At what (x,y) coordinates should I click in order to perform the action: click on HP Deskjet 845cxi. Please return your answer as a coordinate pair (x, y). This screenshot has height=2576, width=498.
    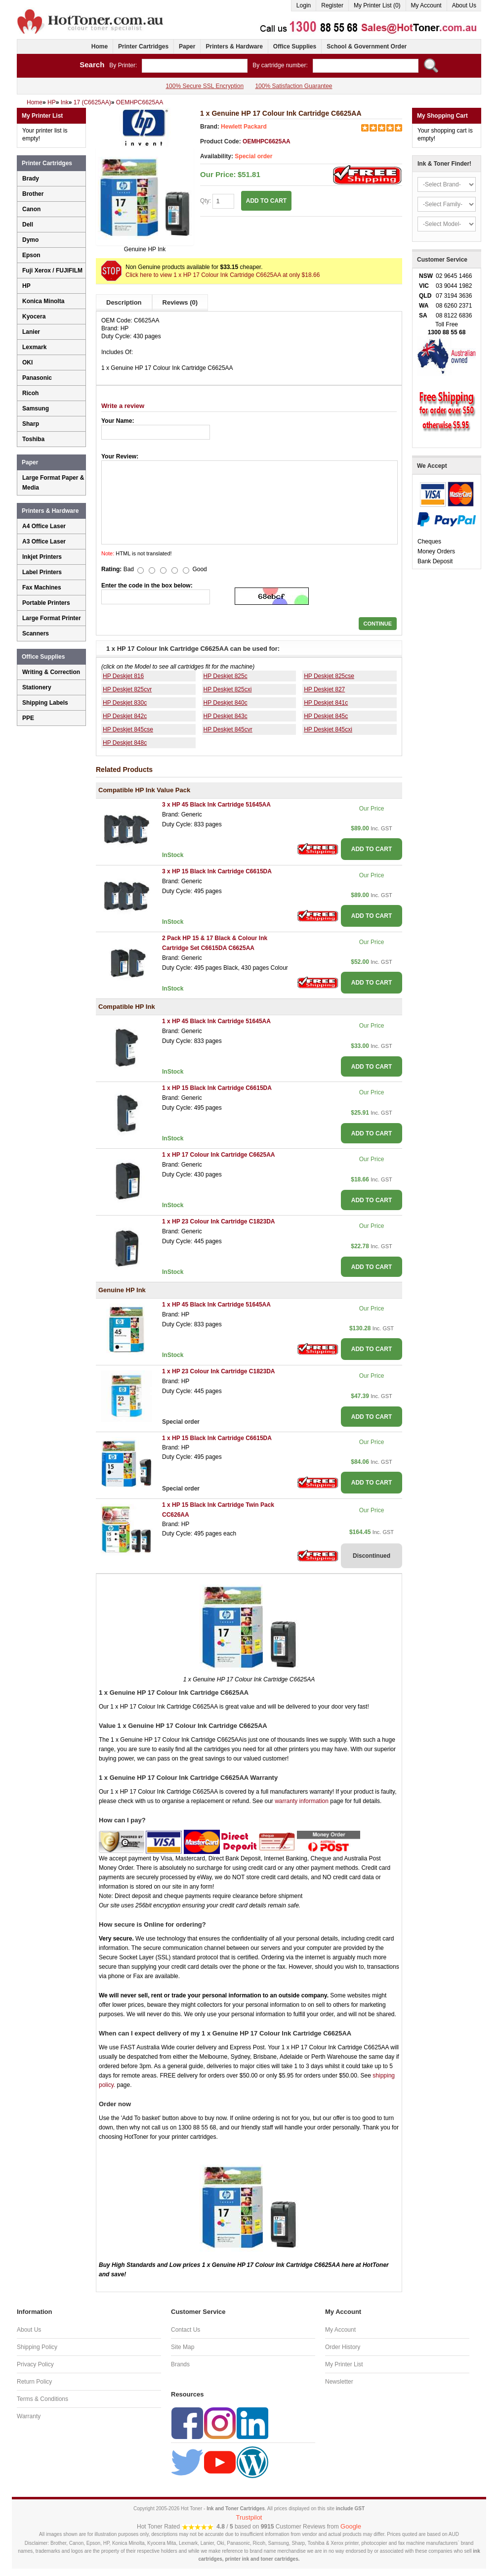
    Looking at the image, I should click on (328, 729).